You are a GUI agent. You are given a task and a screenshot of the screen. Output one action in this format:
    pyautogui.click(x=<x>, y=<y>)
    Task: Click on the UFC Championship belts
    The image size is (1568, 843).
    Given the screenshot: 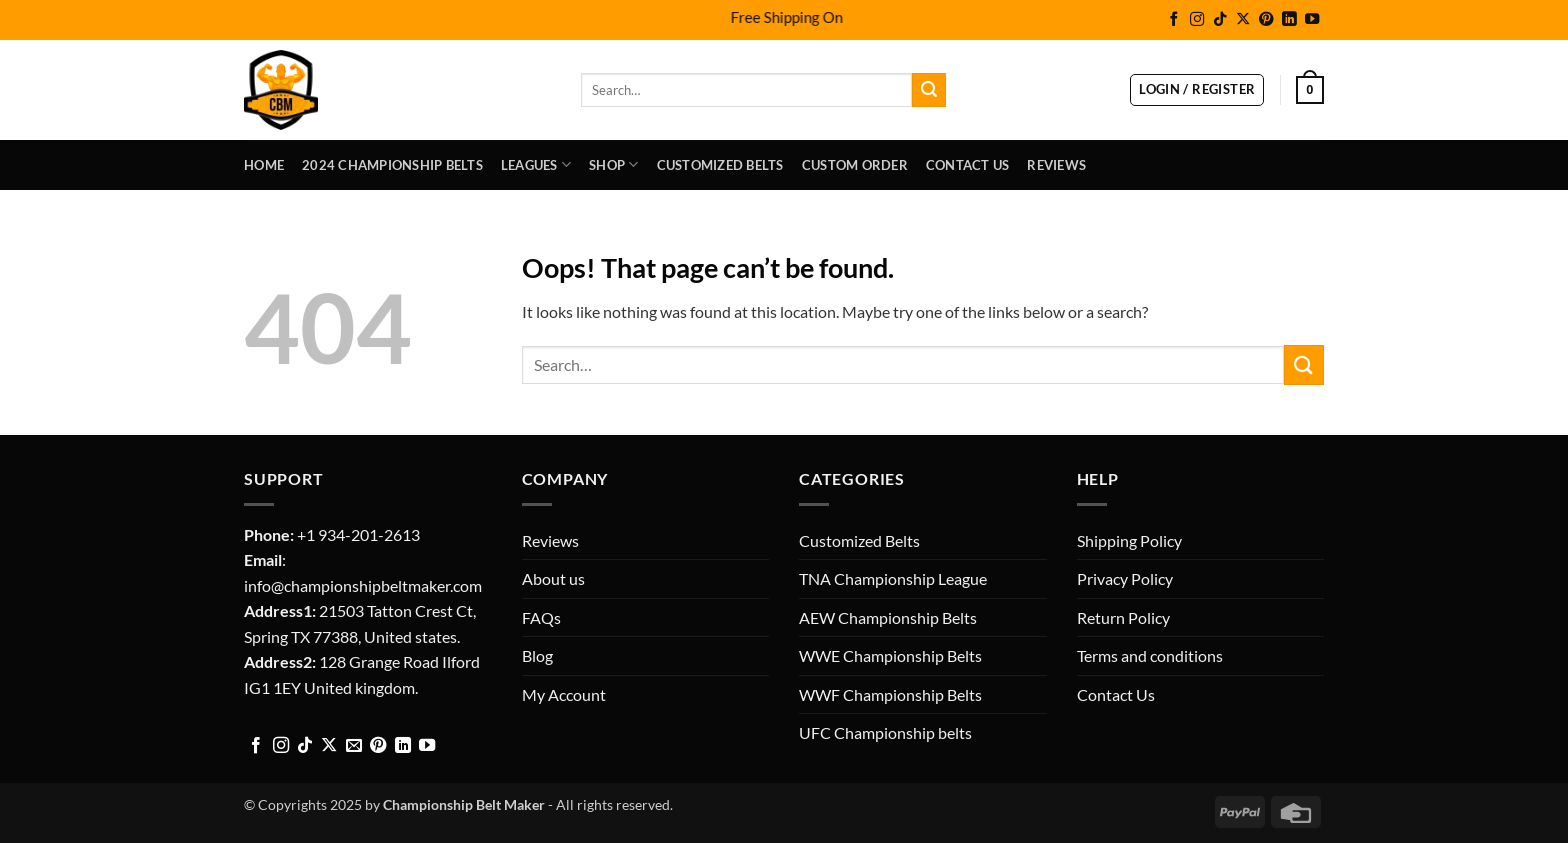 What is the action you would take?
    pyautogui.click(x=885, y=732)
    